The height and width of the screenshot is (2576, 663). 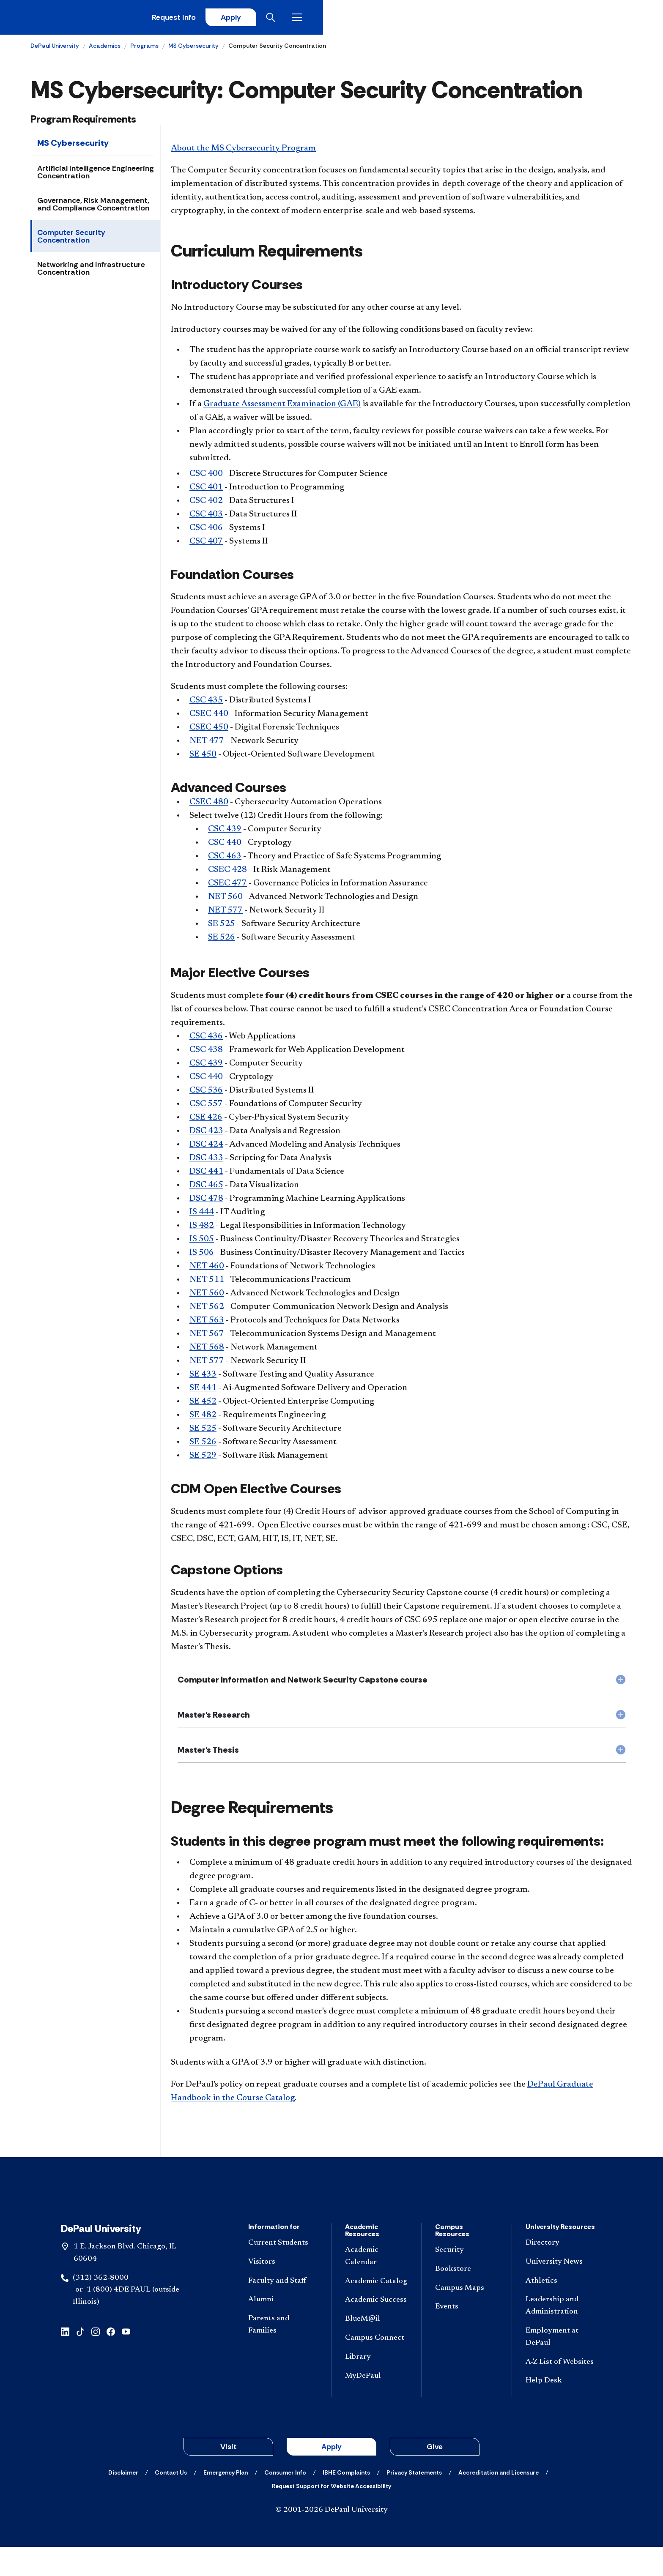 What do you see at coordinates (376, 2348) in the screenshot?
I see `[BlueM@il]` at bounding box center [376, 2348].